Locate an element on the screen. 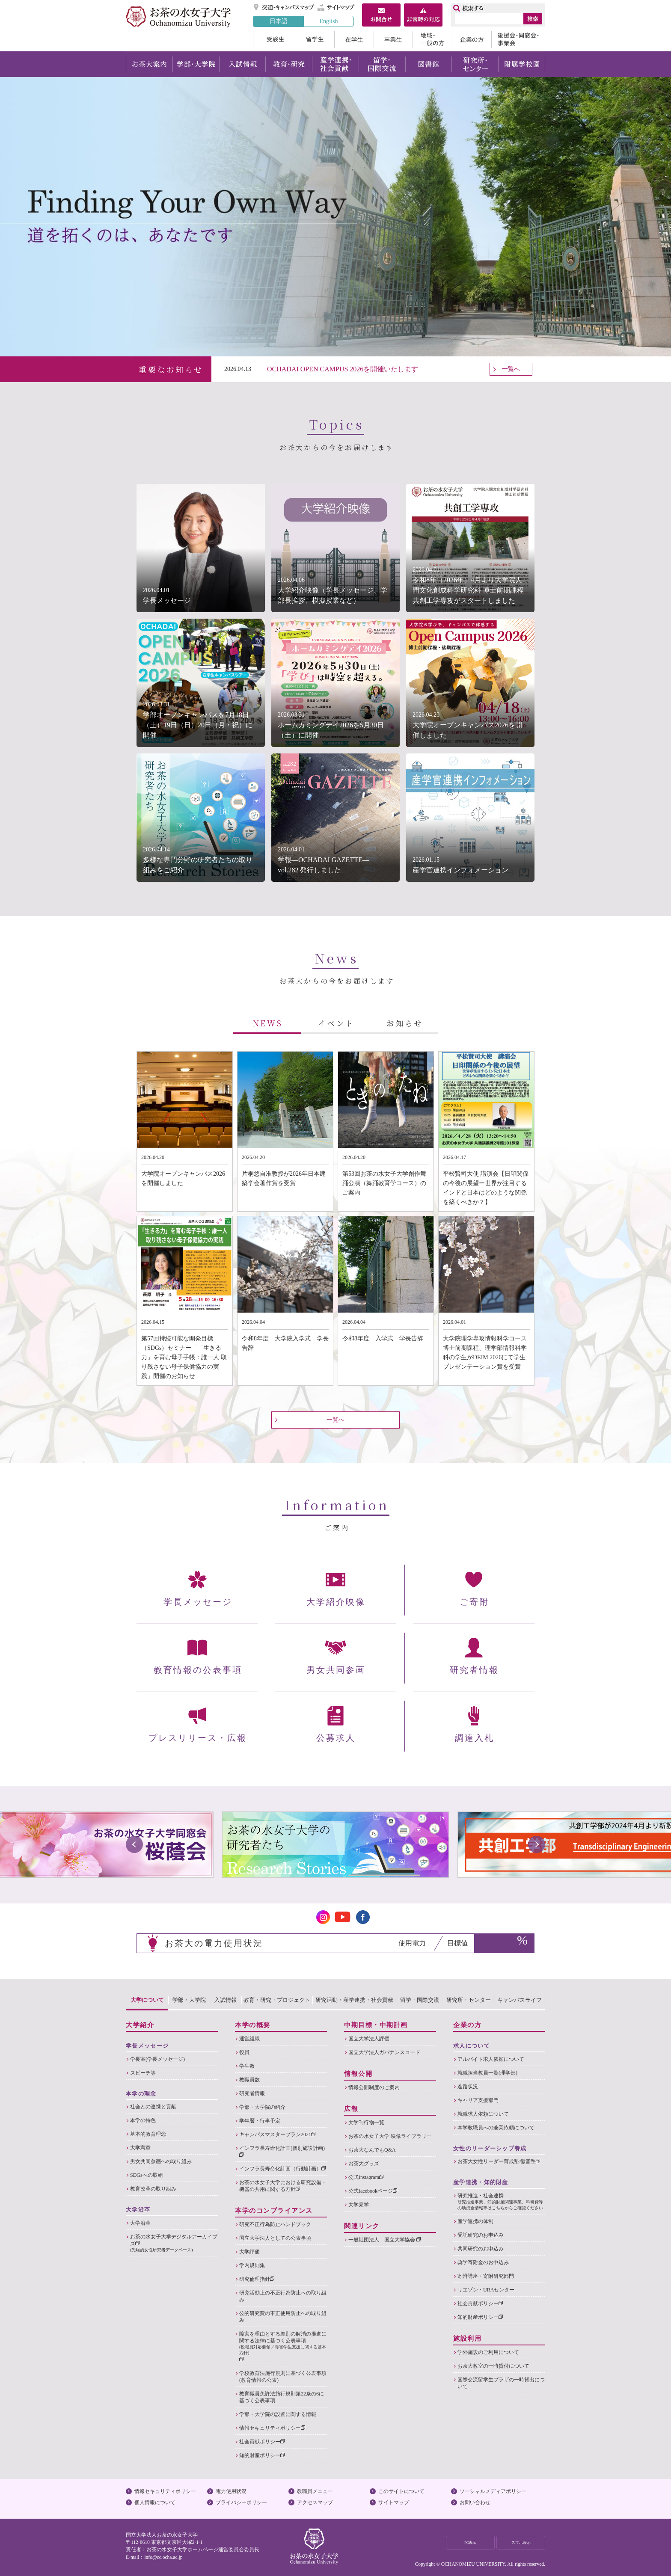  info@cc.ocha.ac.jp is located at coordinates (163, 2557).